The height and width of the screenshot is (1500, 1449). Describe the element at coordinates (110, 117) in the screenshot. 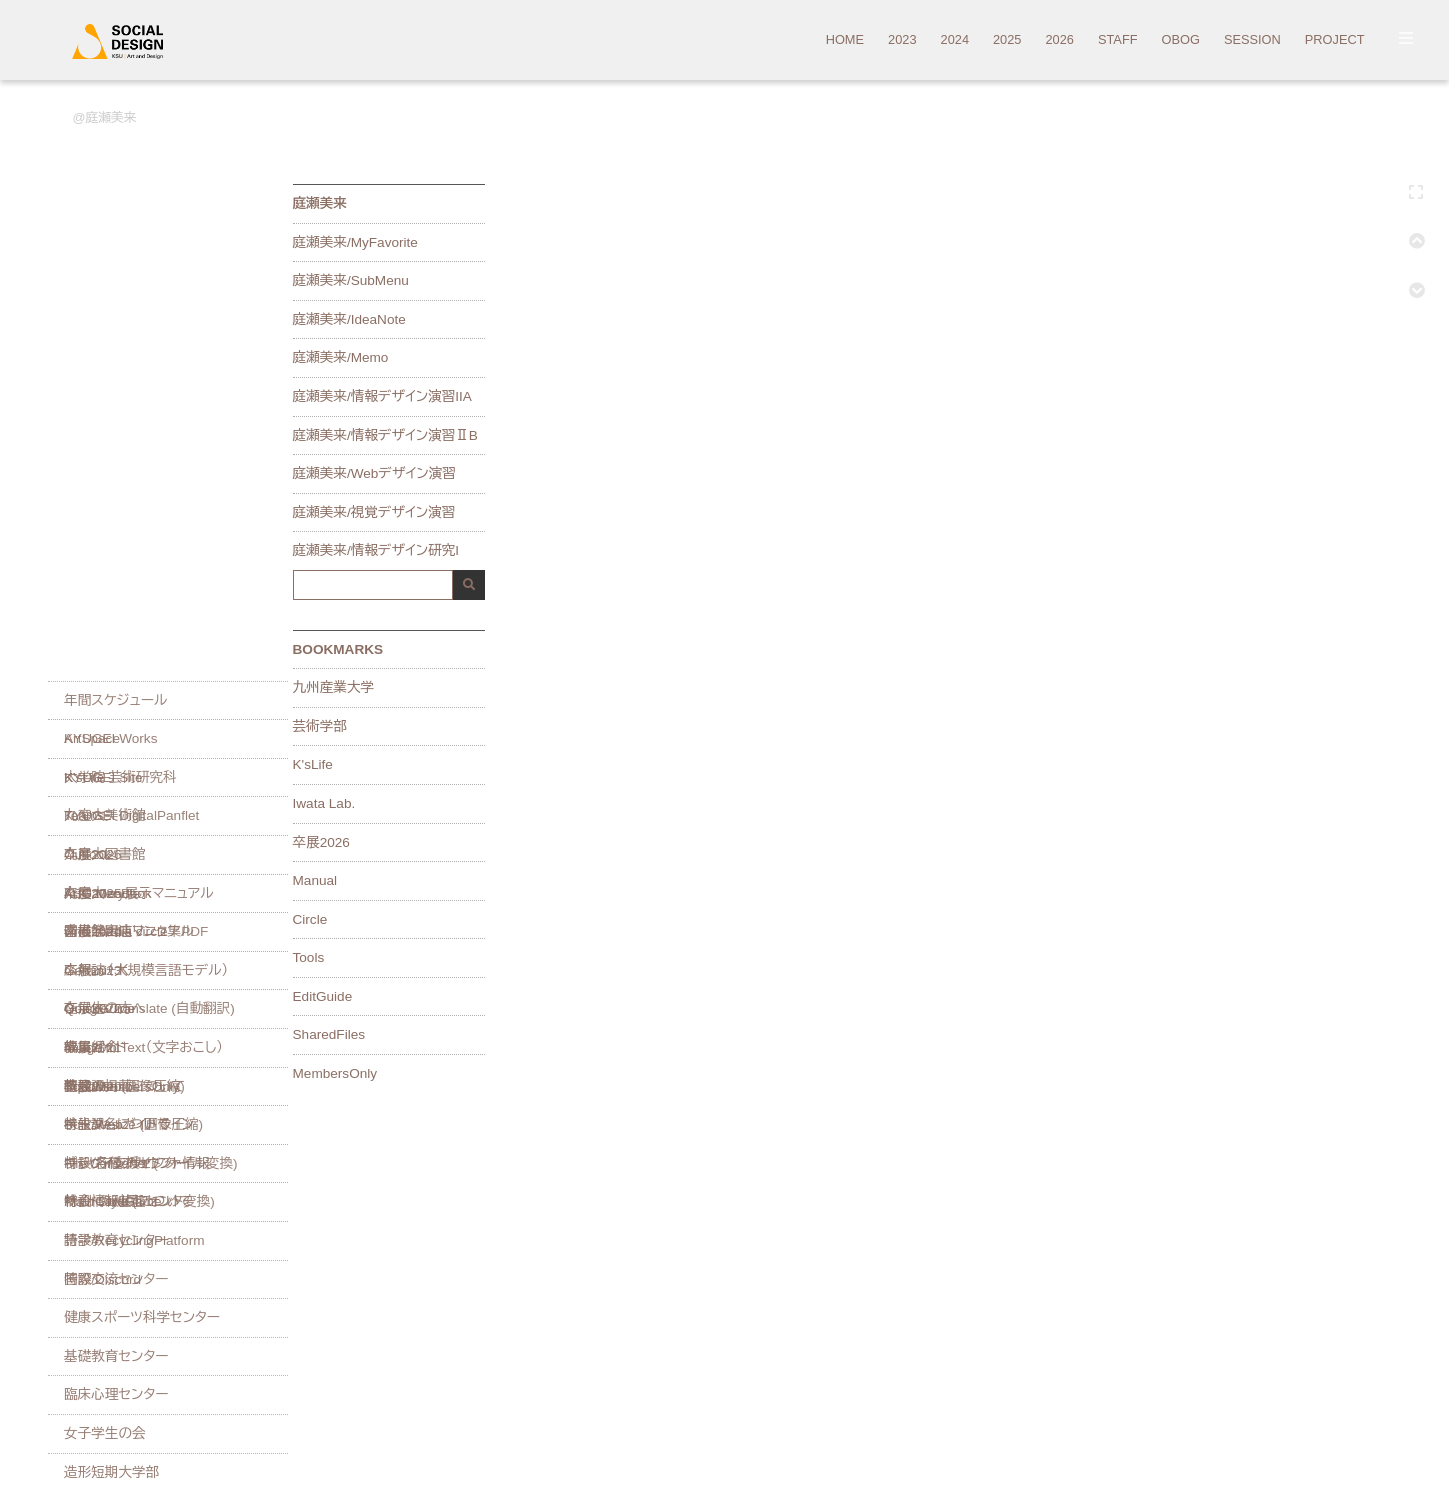

I see `庭瀬美来` at that location.